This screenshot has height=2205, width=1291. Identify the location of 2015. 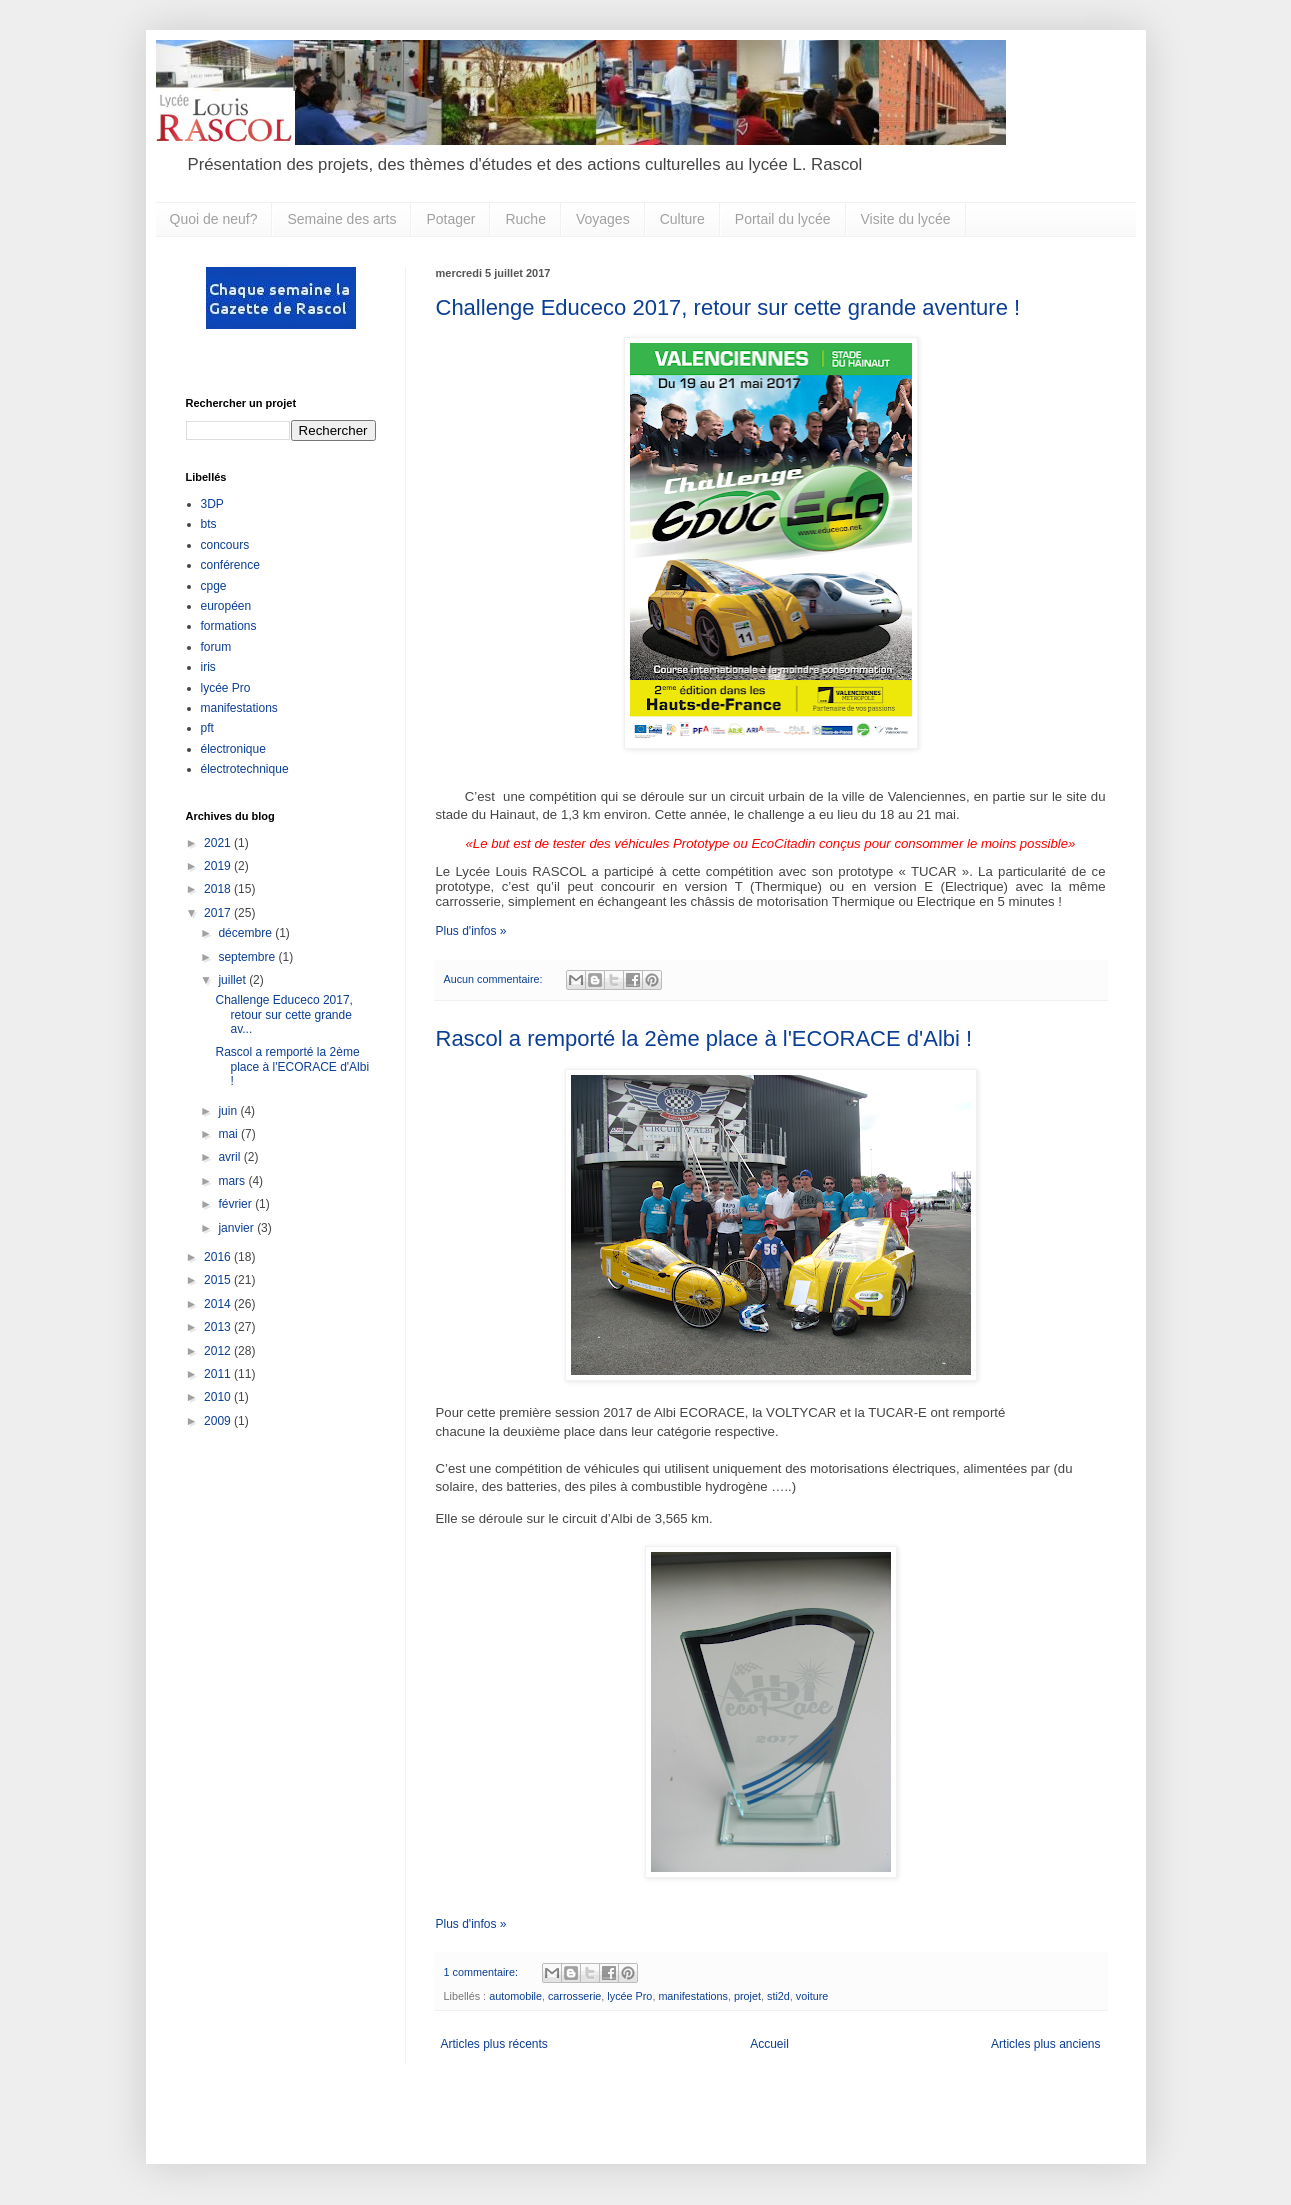
(219, 1280).